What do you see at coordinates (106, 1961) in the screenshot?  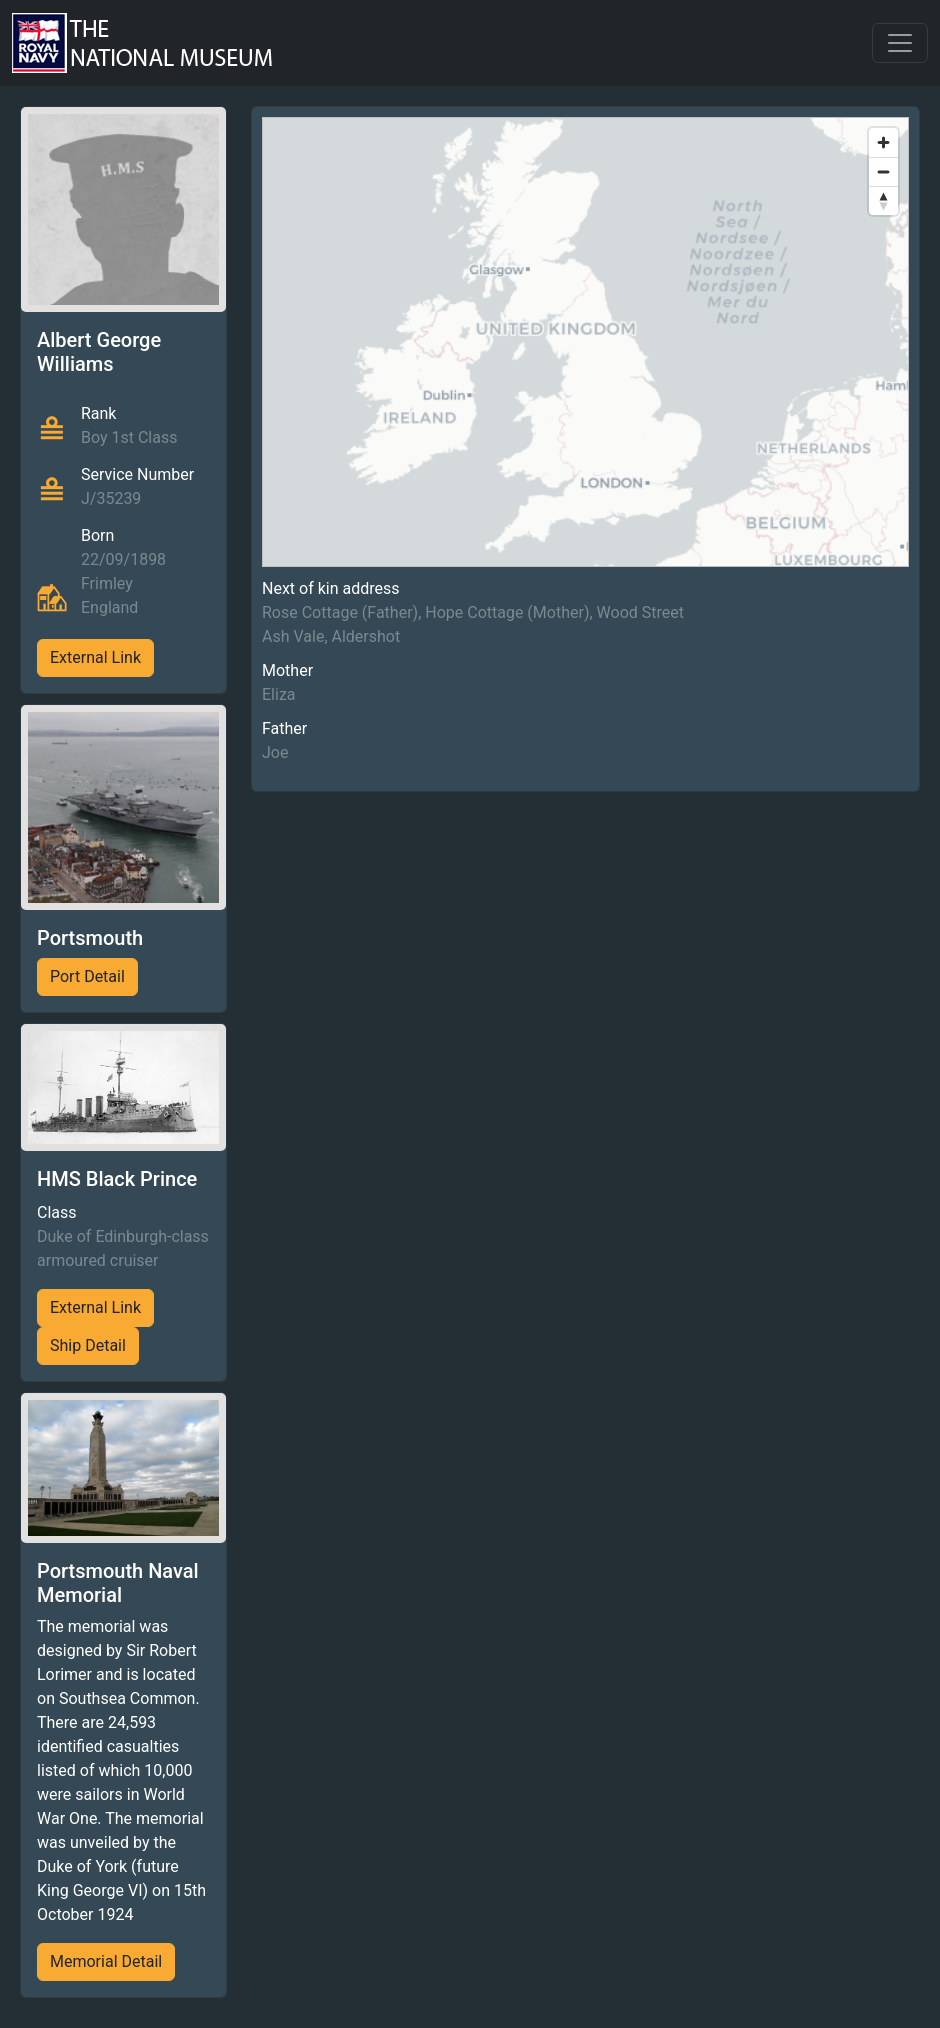 I see `Memorial Detail` at bounding box center [106, 1961].